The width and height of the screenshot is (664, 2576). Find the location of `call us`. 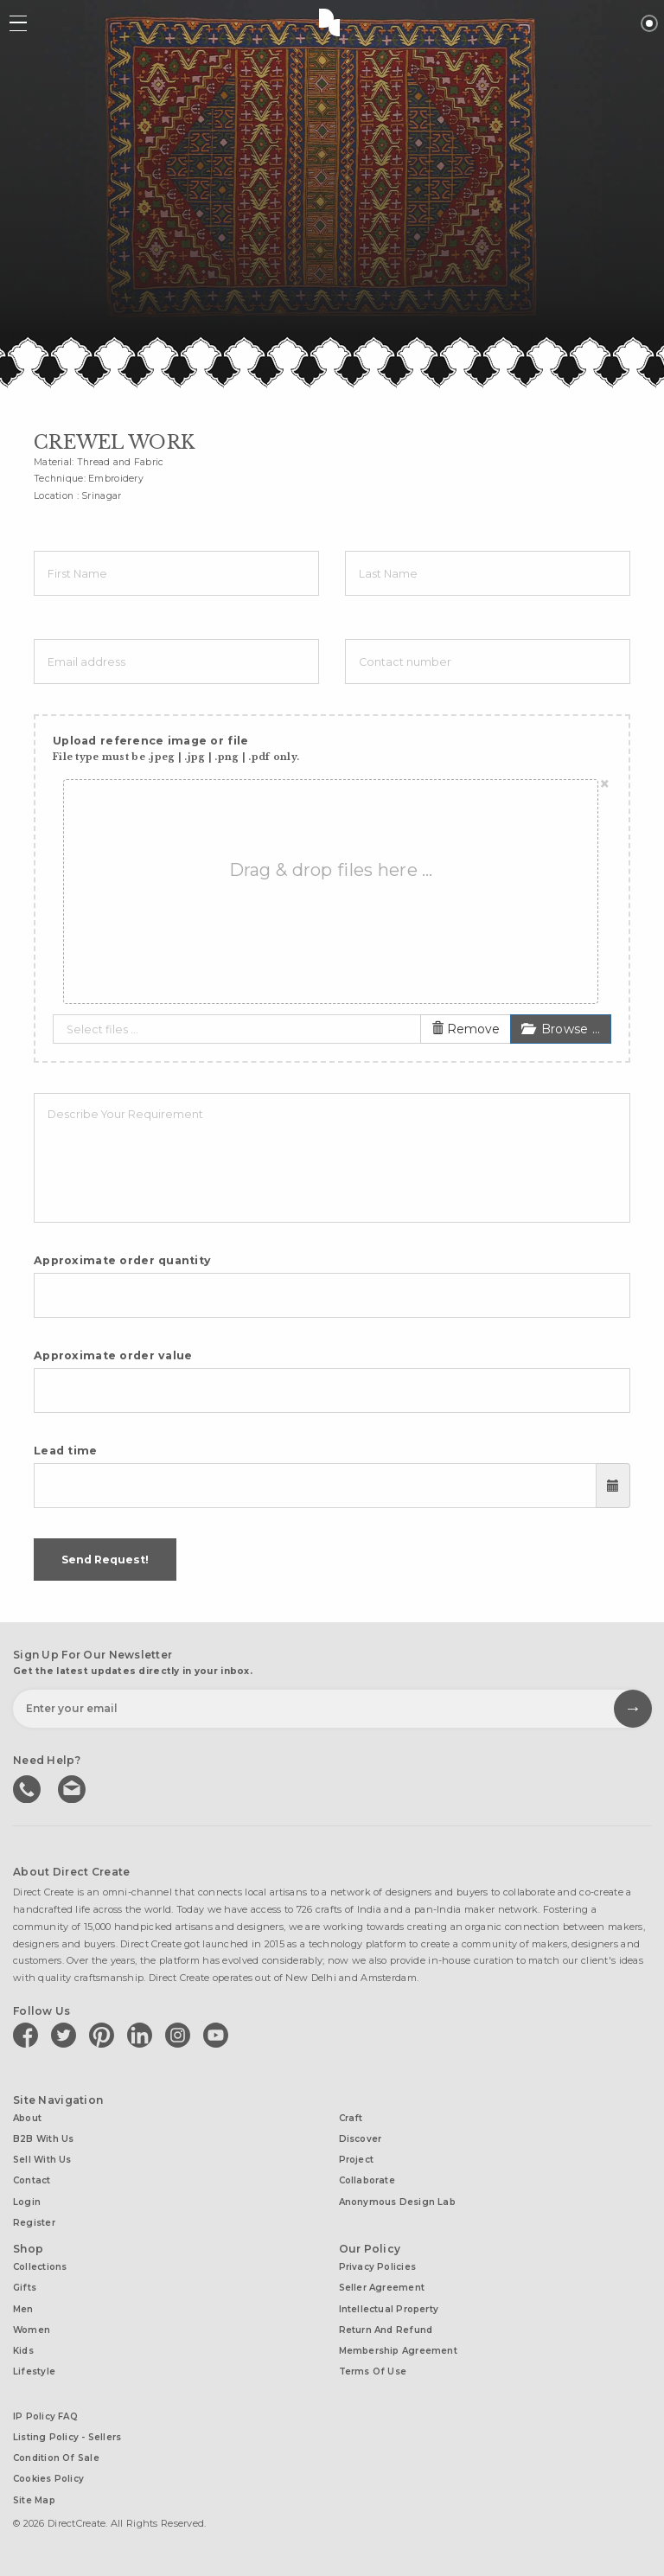

call us is located at coordinates (28, 1787).